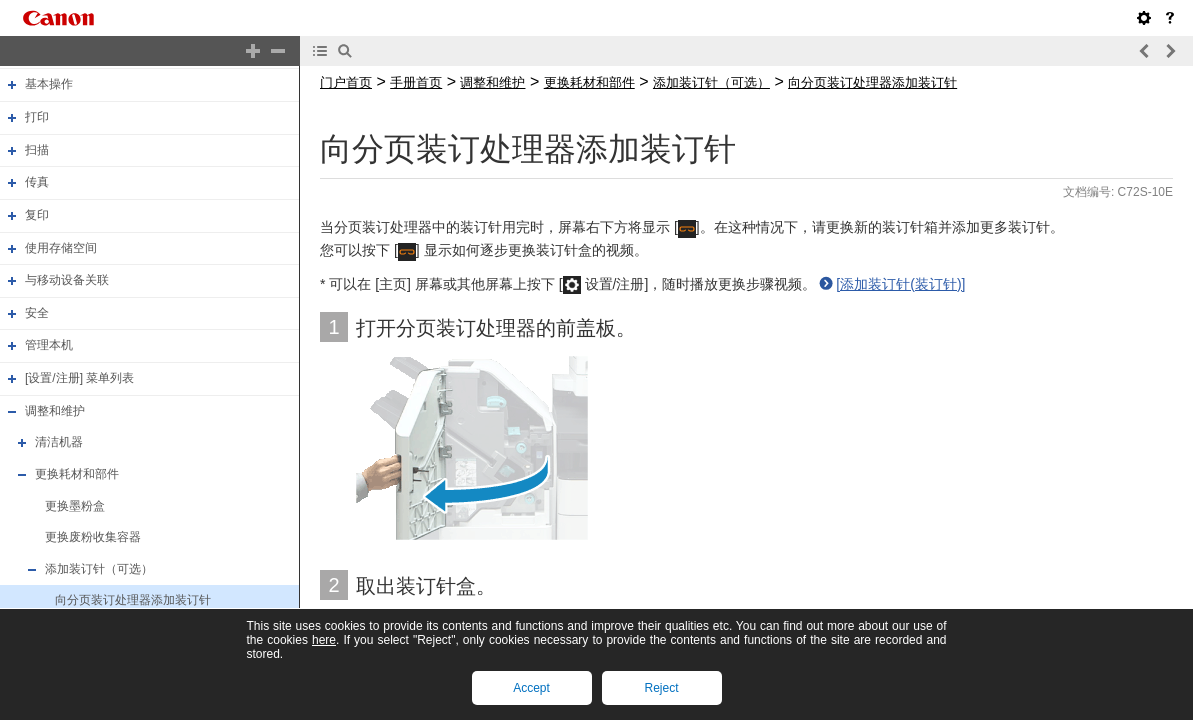 Image resolution: width=1193 pixels, height=720 pixels. What do you see at coordinates (37, 313) in the screenshot?
I see `安全` at bounding box center [37, 313].